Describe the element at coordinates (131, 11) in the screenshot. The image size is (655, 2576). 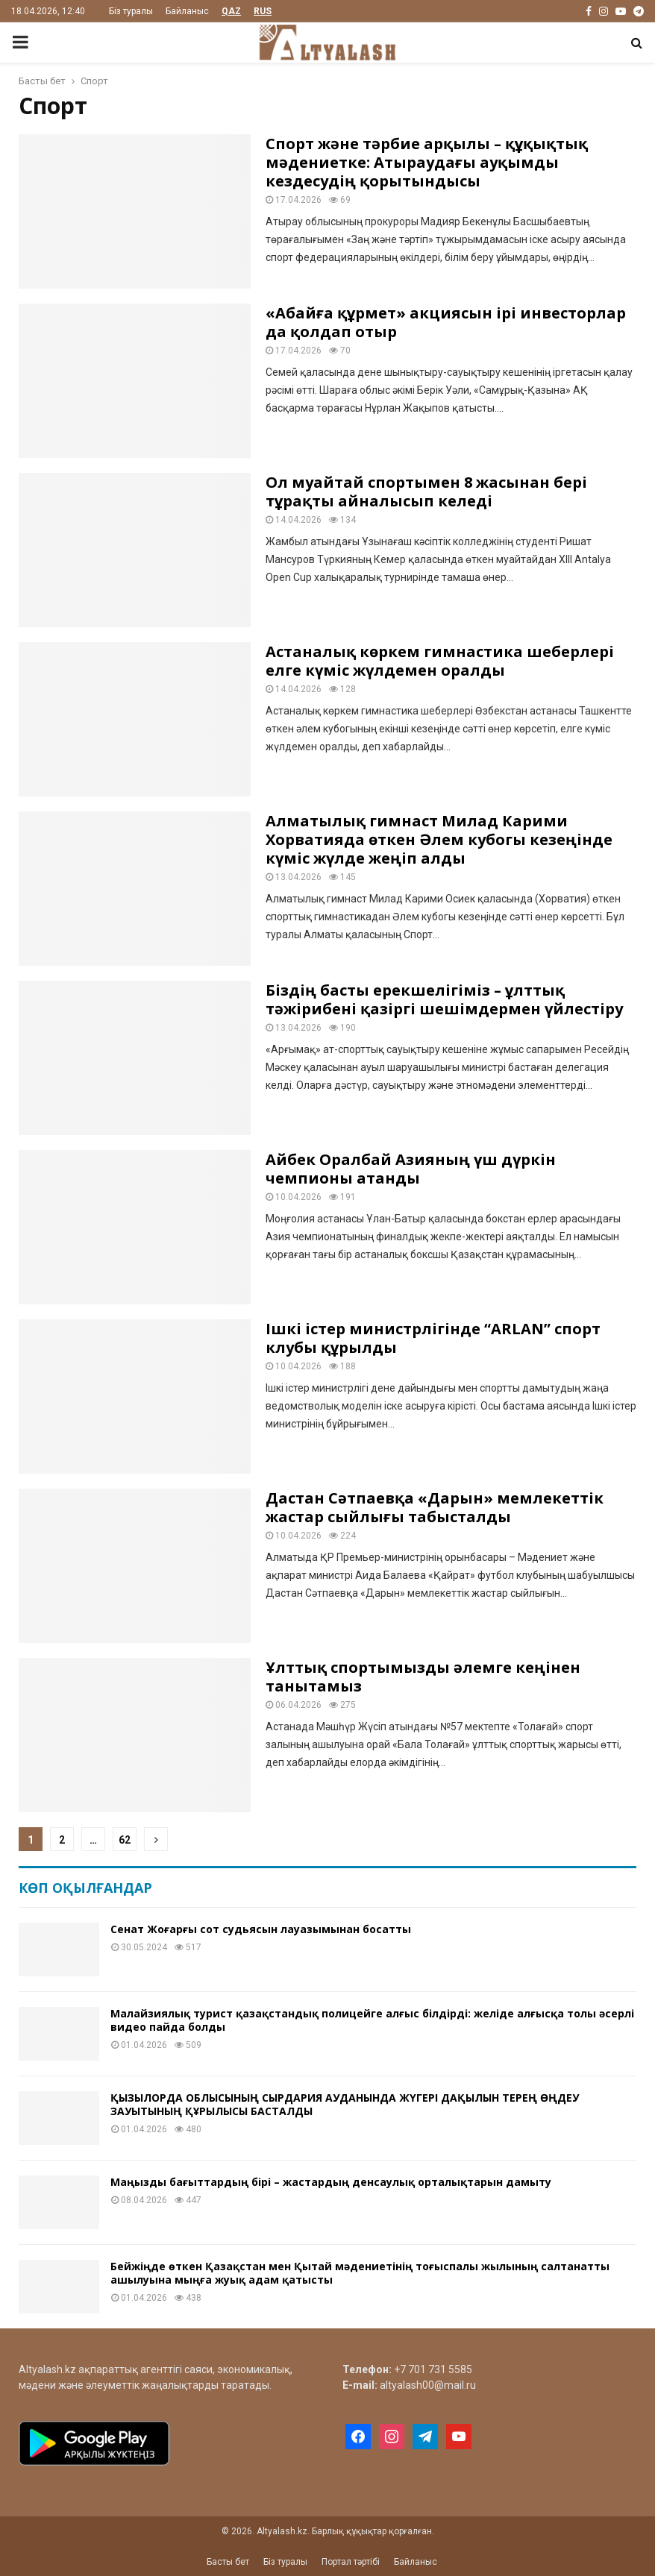
I see `Біз туралы` at that location.